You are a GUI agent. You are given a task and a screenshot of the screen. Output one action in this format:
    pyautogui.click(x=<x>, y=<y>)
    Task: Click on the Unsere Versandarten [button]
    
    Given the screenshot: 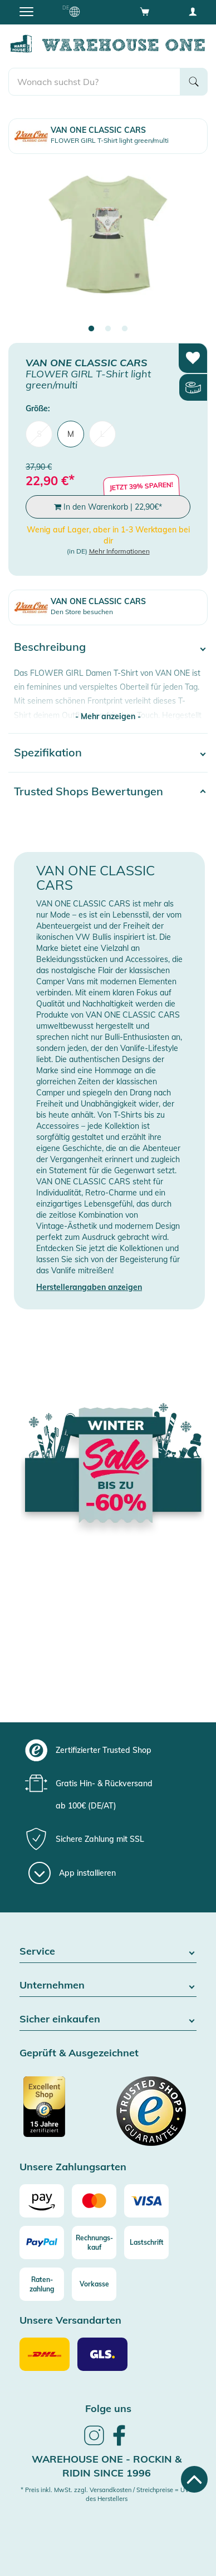 What is the action you would take?
    pyautogui.click(x=70, y=2320)
    